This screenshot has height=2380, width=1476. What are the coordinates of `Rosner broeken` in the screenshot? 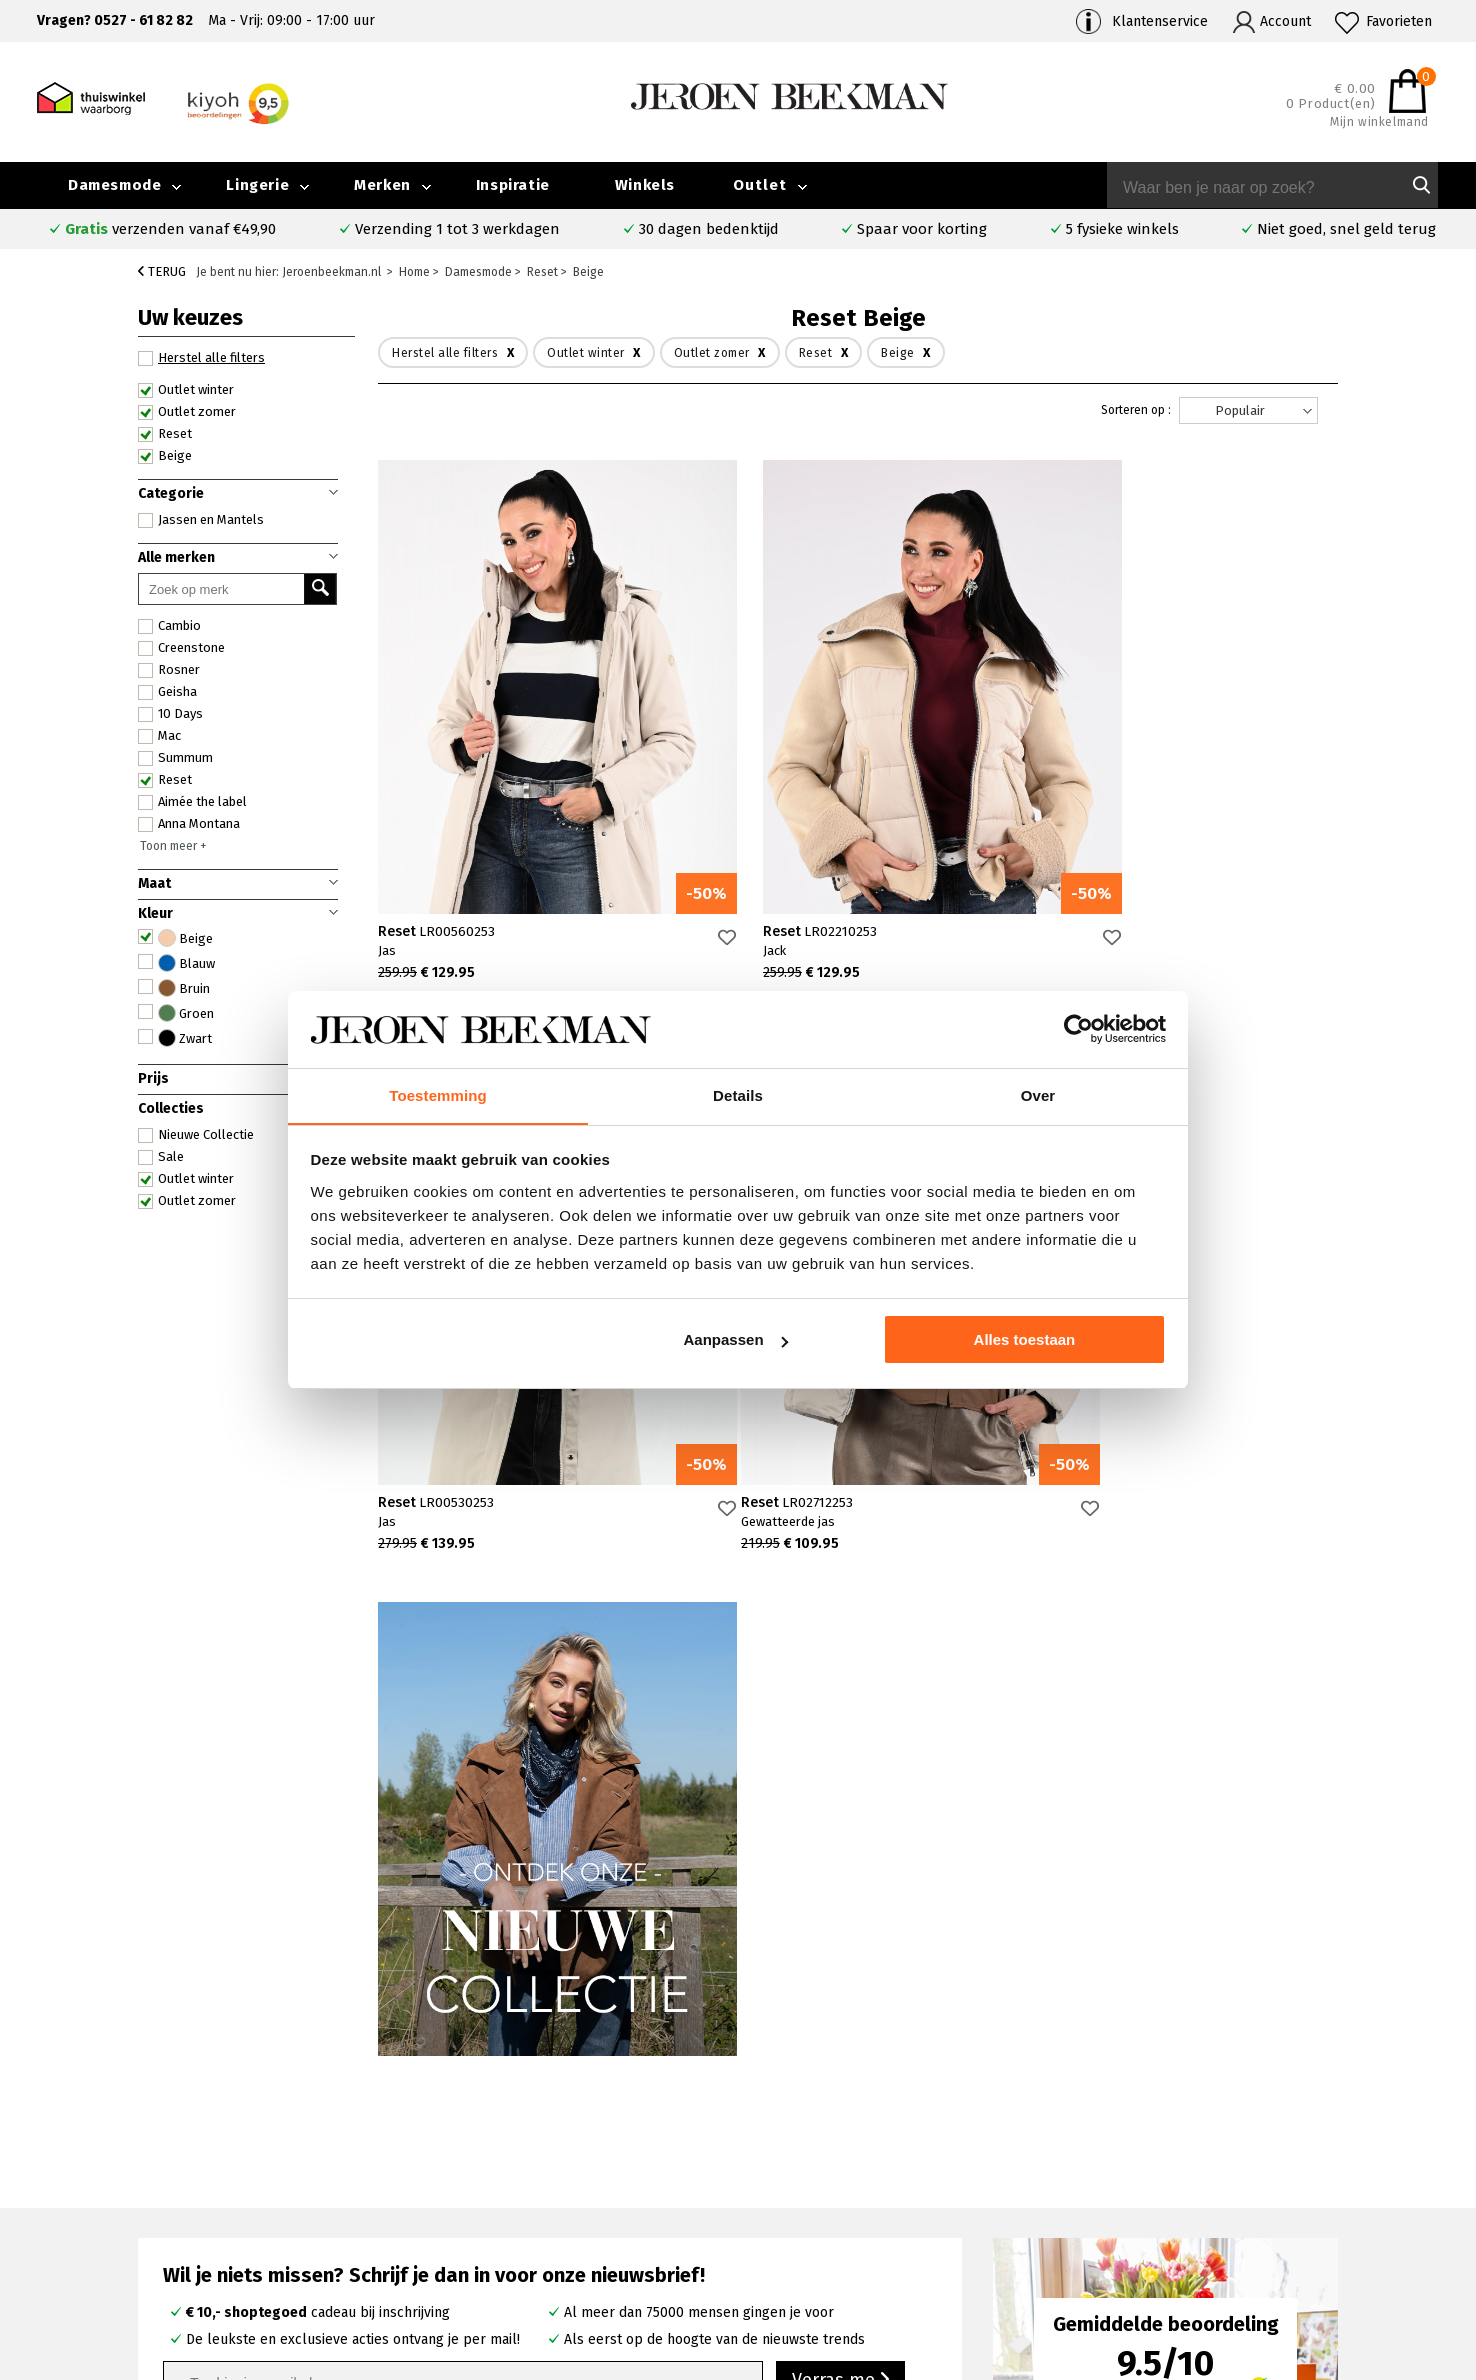 It's located at (841, 2143).